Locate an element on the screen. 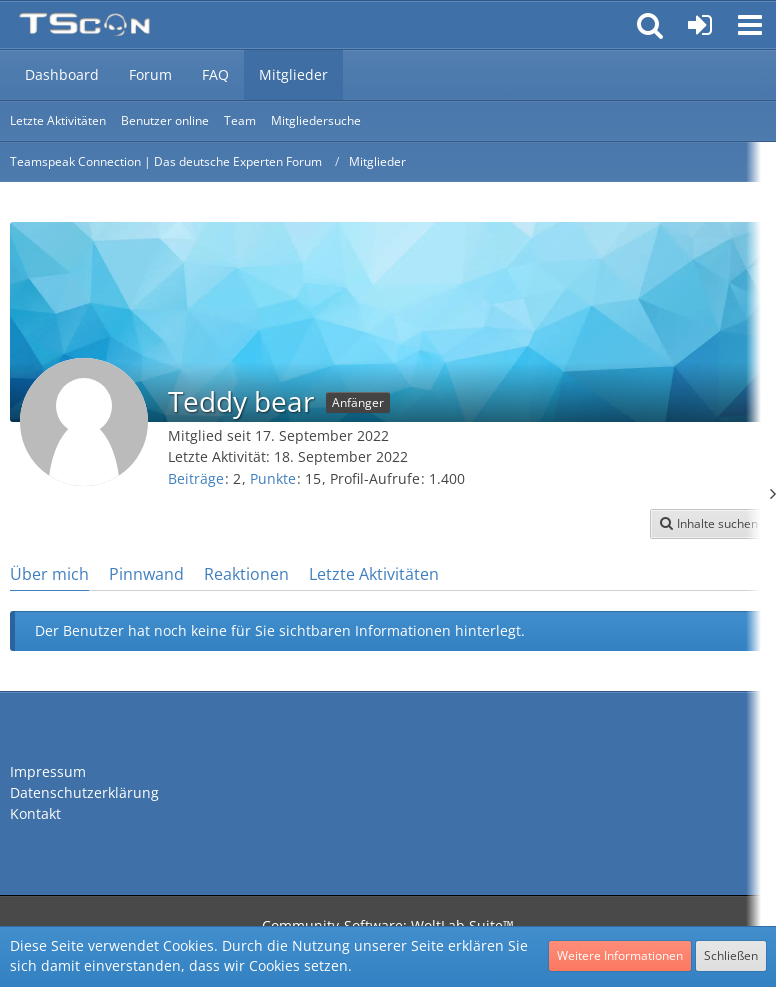  Pinnwand is located at coordinates (146, 574).